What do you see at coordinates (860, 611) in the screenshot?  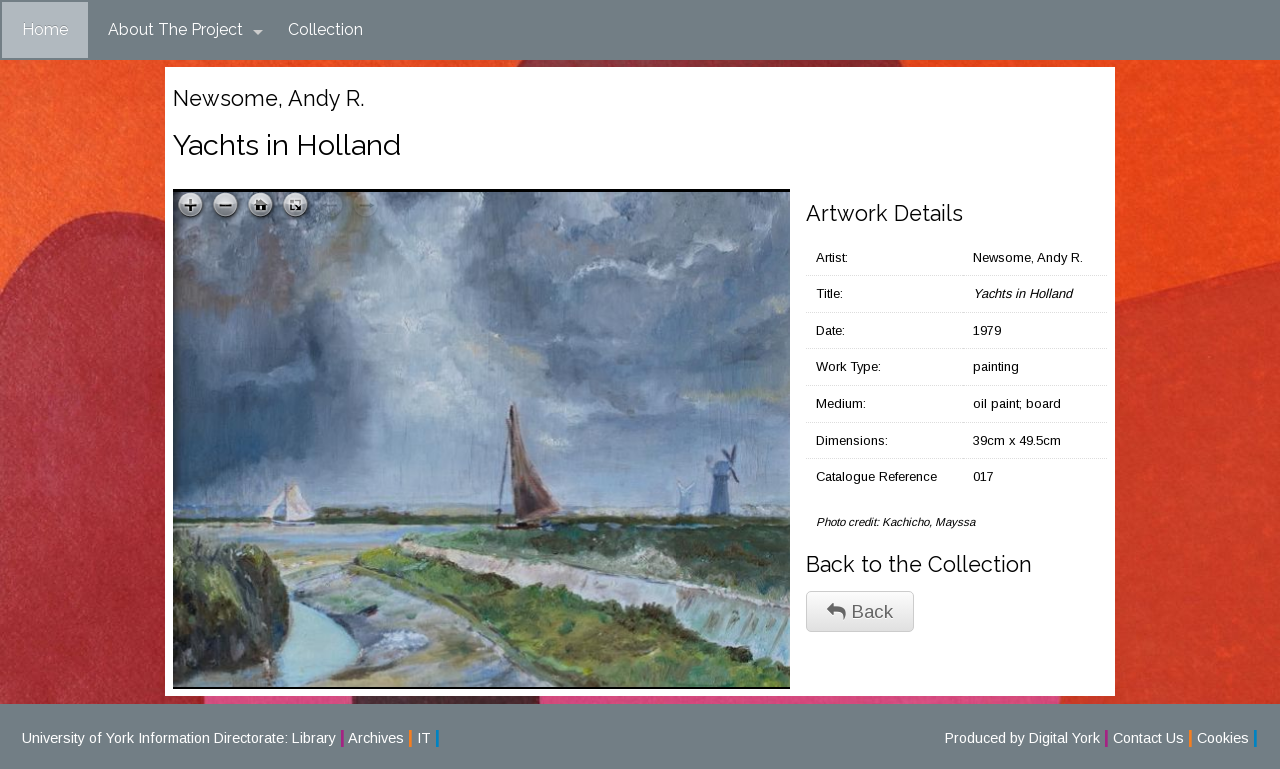 I see `Back` at bounding box center [860, 611].